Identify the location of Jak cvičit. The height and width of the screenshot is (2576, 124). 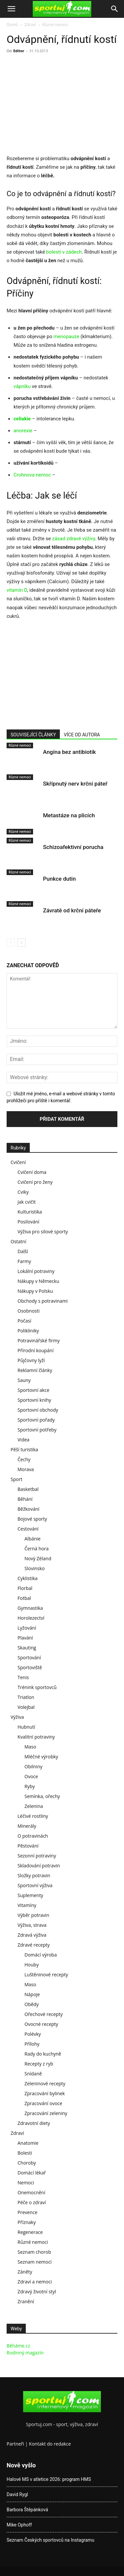
(27, 1202).